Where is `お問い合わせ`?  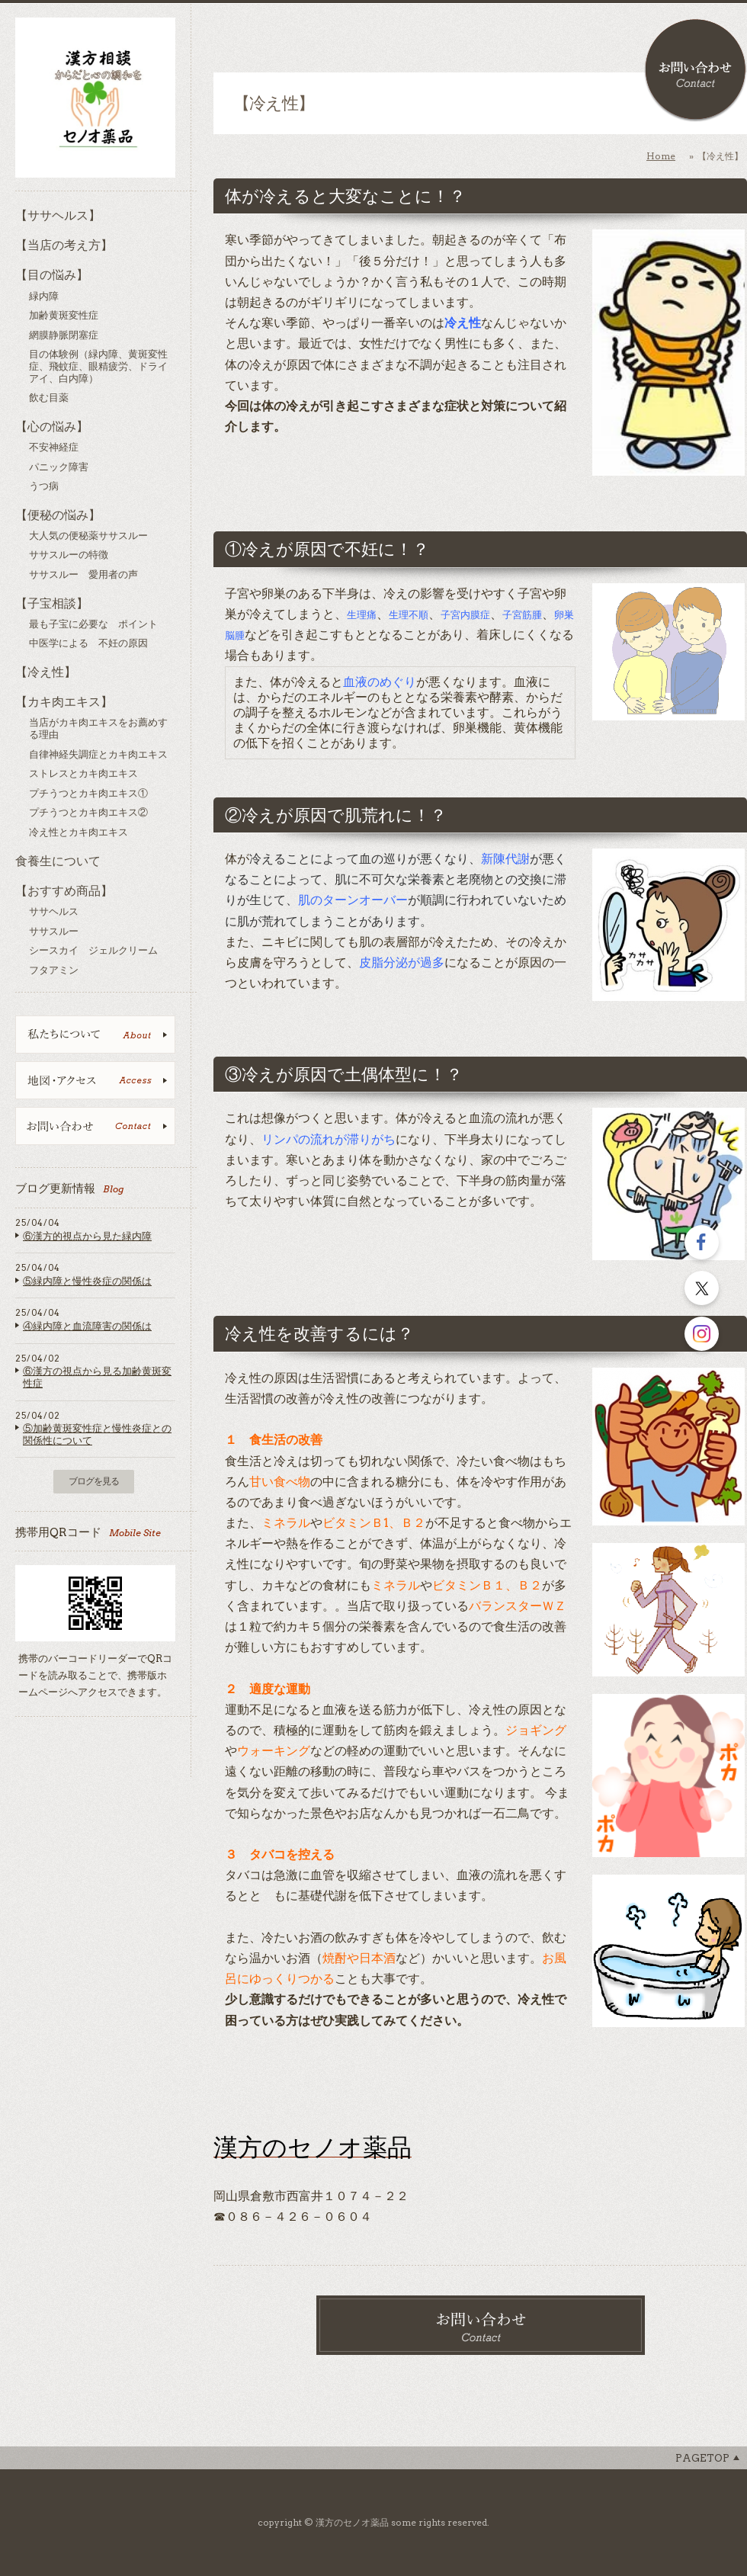 お問い合わせ is located at coordinates (695, 70).